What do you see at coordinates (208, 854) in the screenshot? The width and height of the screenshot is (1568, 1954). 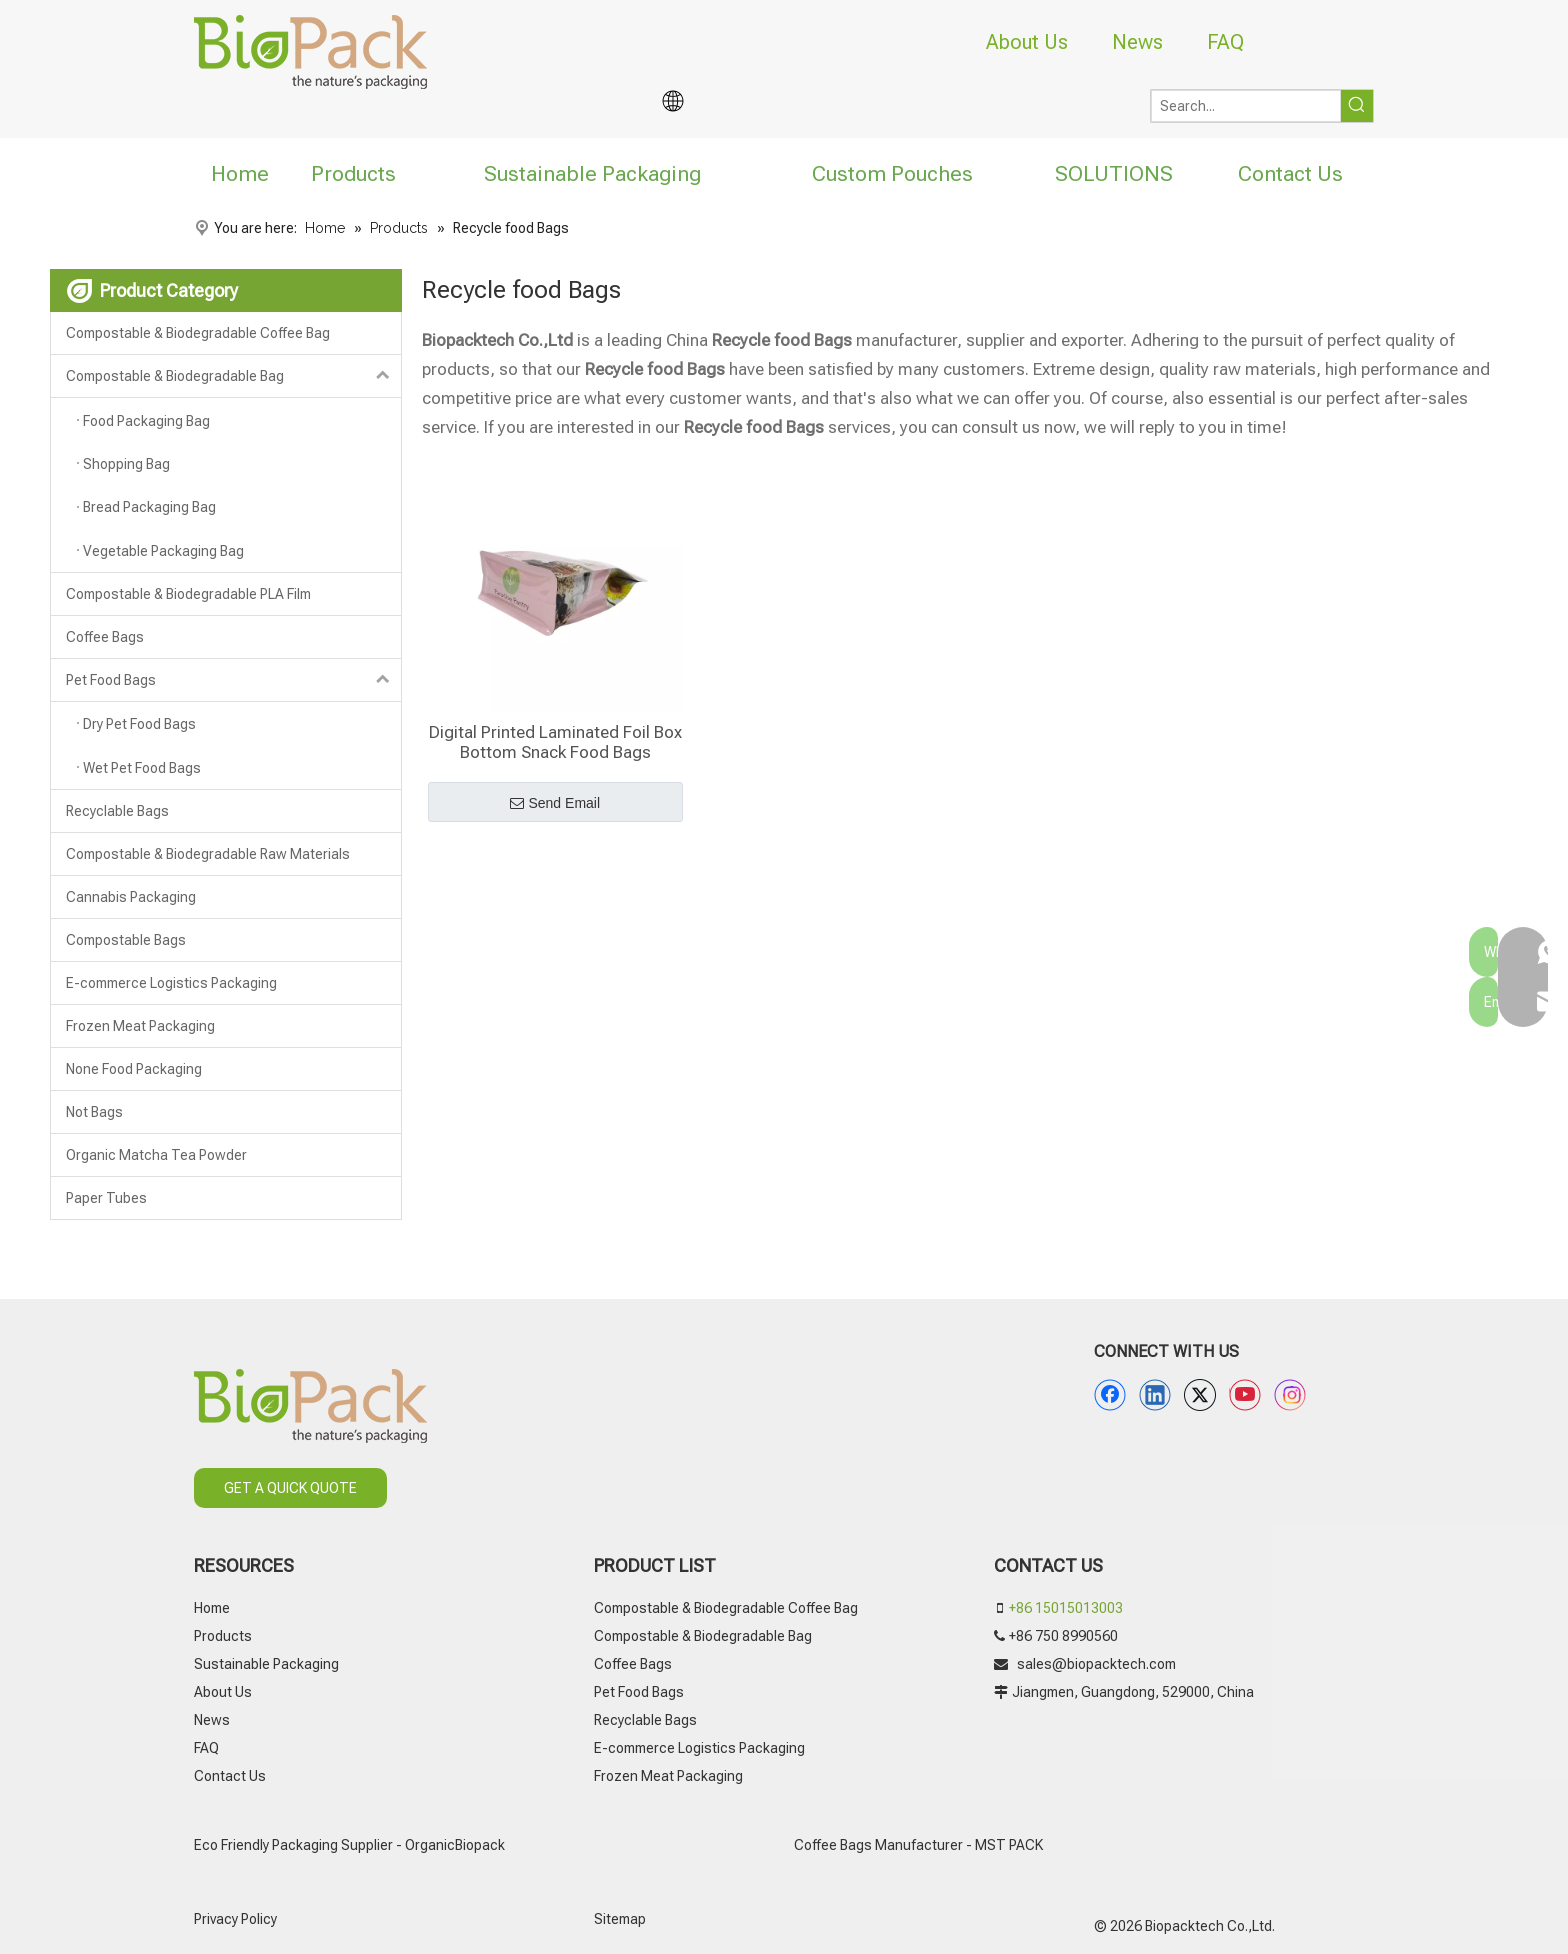 I see `Compostable & Biodegradable Raw Materials` at bounding box center [208, 854].